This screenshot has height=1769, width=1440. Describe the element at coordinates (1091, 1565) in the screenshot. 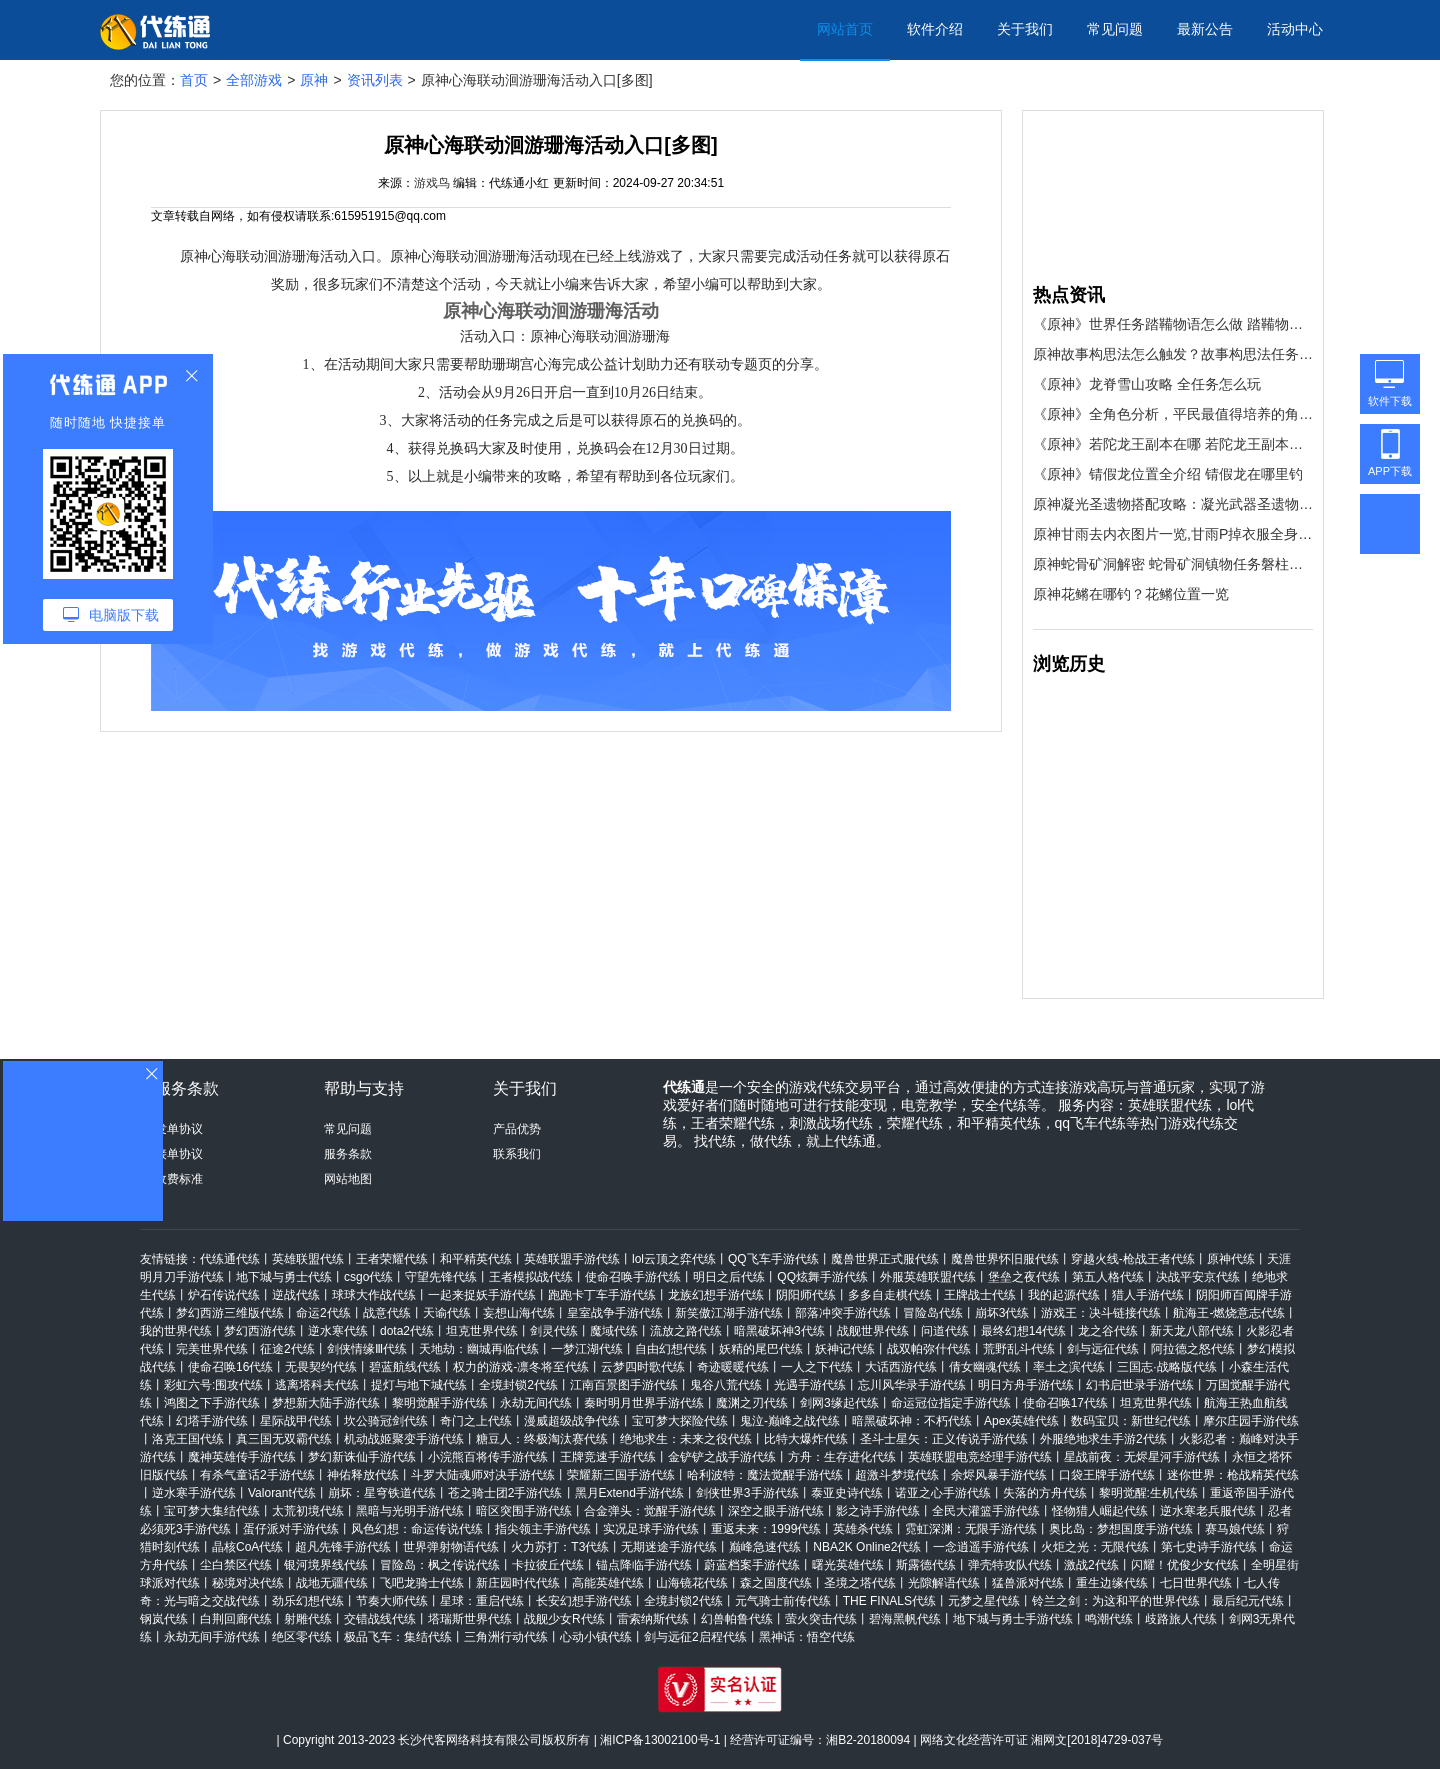

I see `激战2代练` at that location.